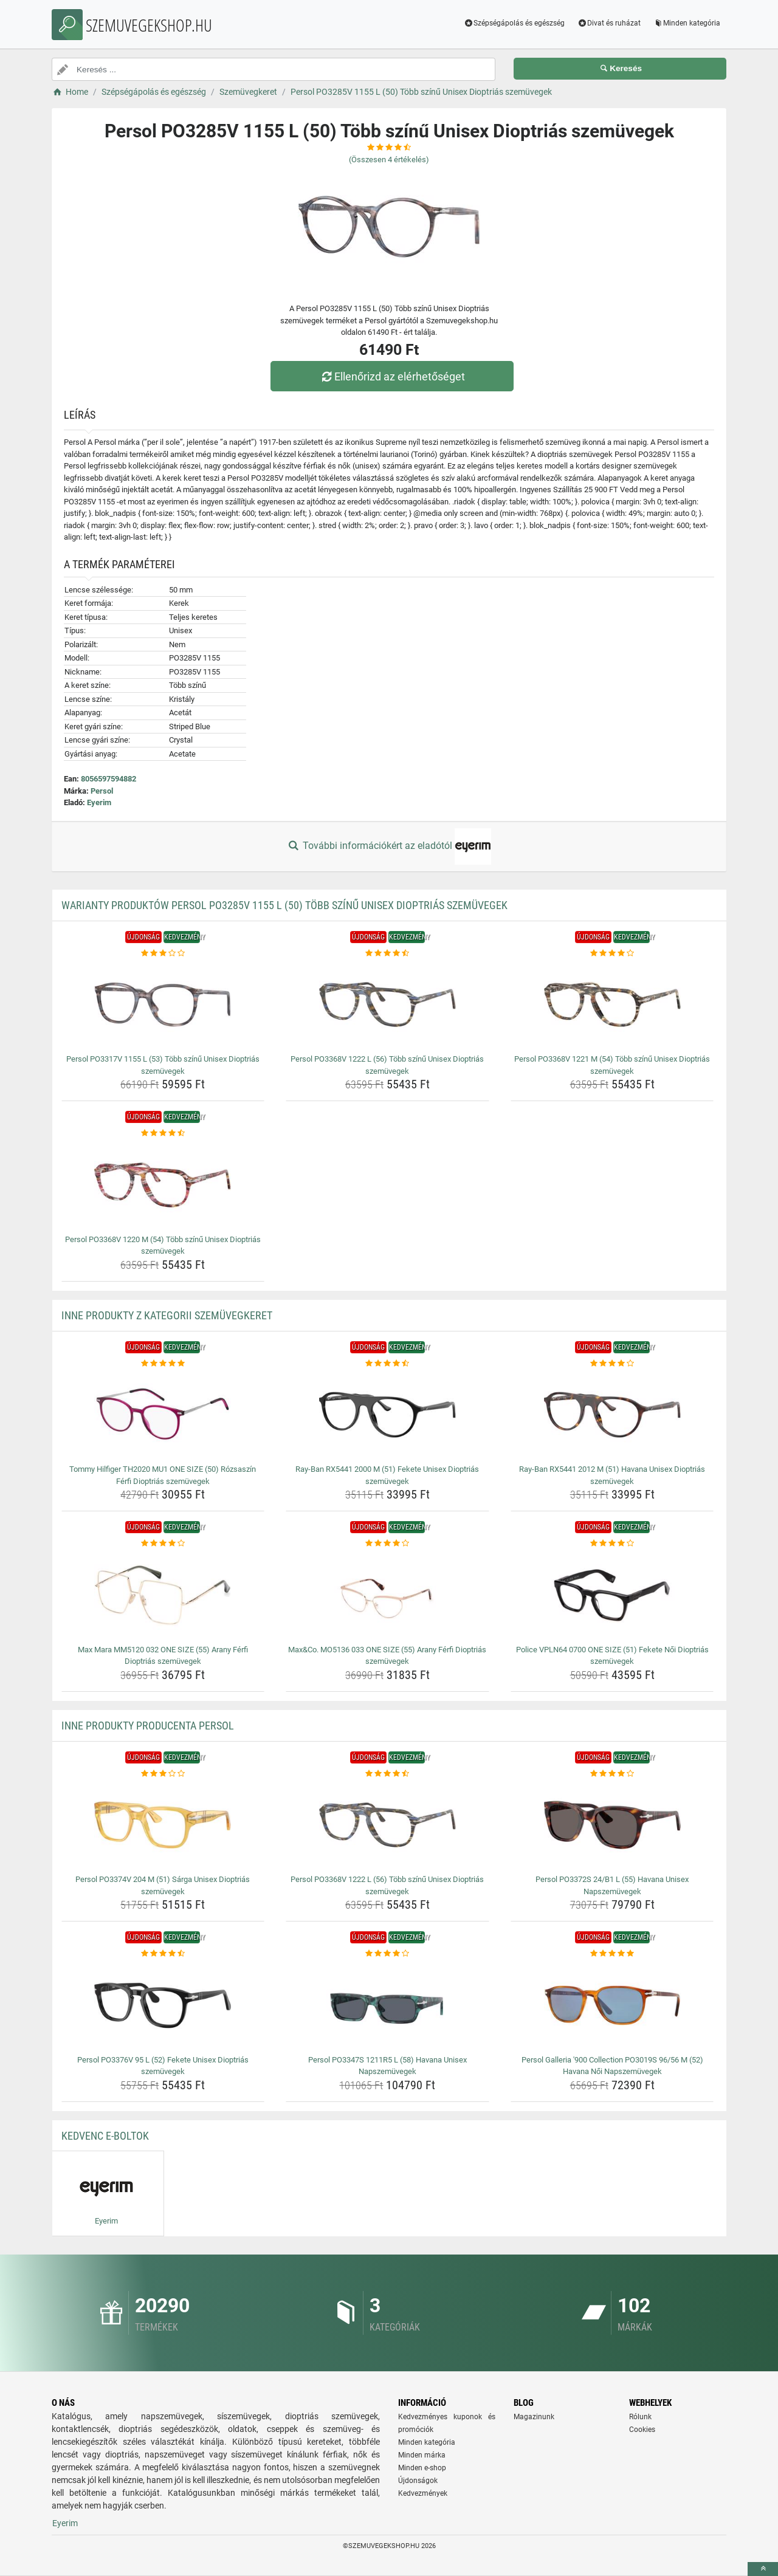 The image size is (778, 2576). What do you see at coordinates (99, 802) in the screenshot?
I see `Eyerim` at bounding box center [99, 802].